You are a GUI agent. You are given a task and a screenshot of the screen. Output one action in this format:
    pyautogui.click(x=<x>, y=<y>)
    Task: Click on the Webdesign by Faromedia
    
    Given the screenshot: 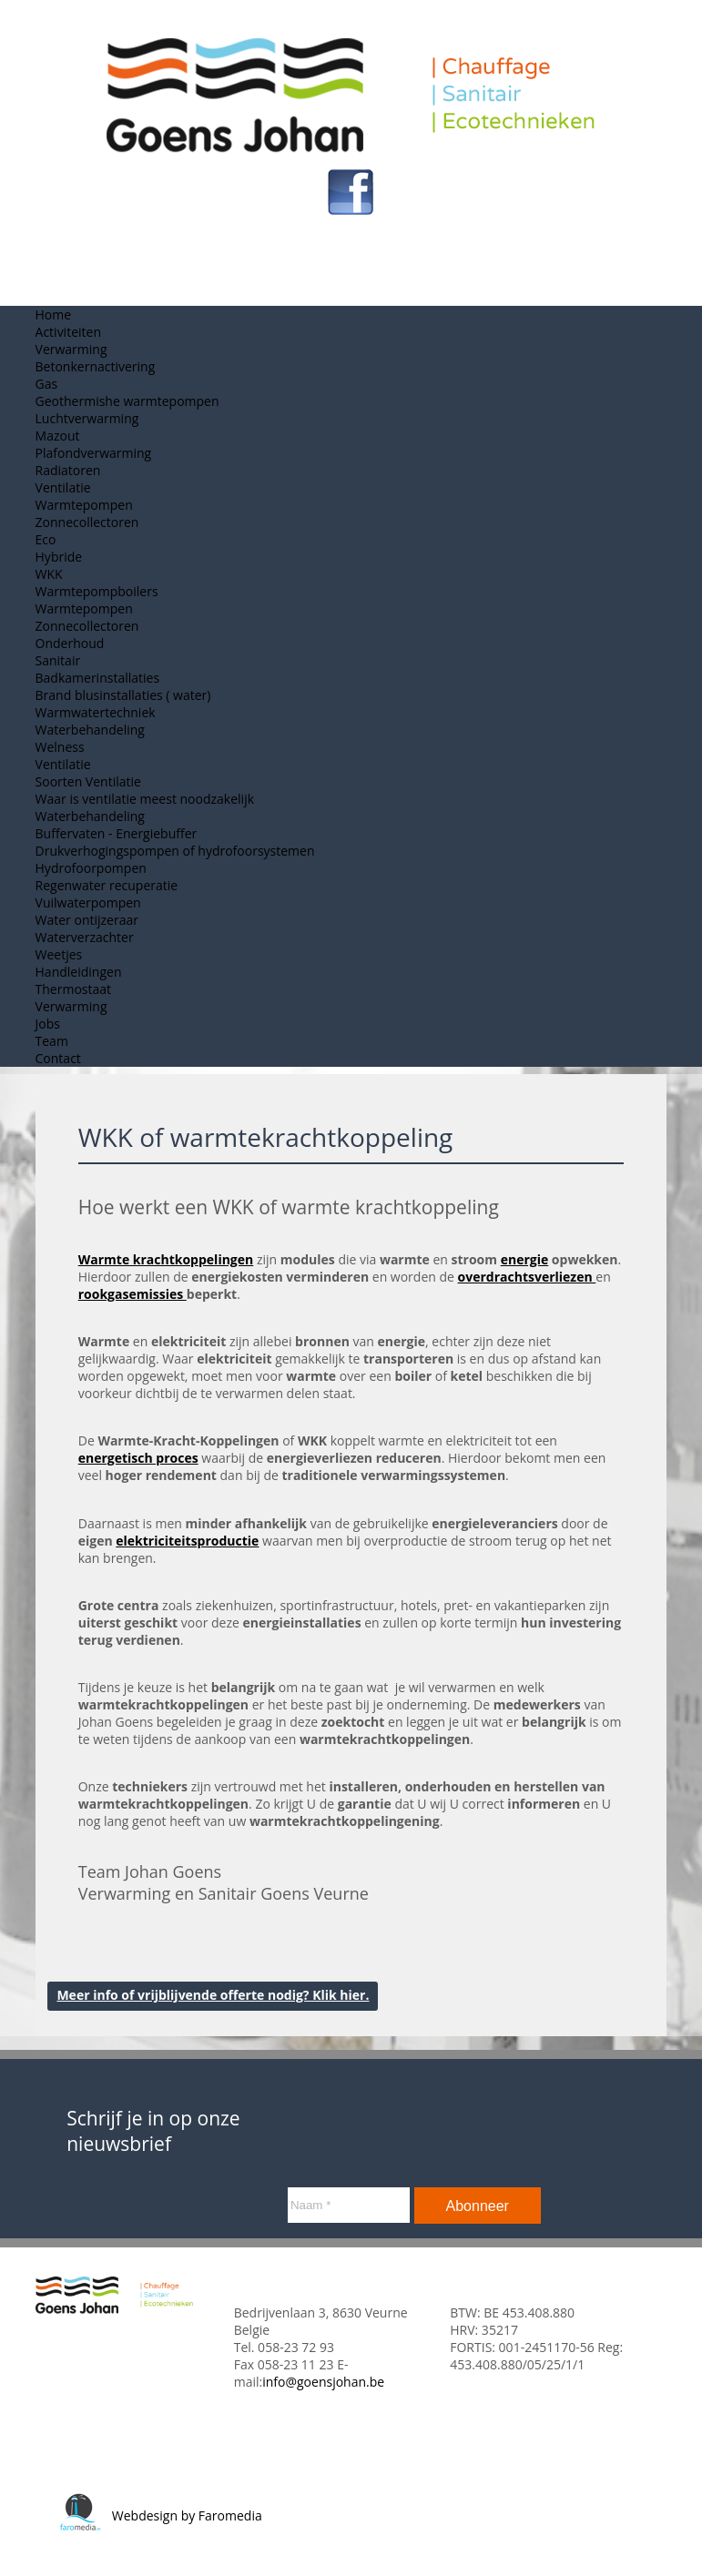 What is the action you would take?
    pyautogui.click(x=159, y=2515)
    